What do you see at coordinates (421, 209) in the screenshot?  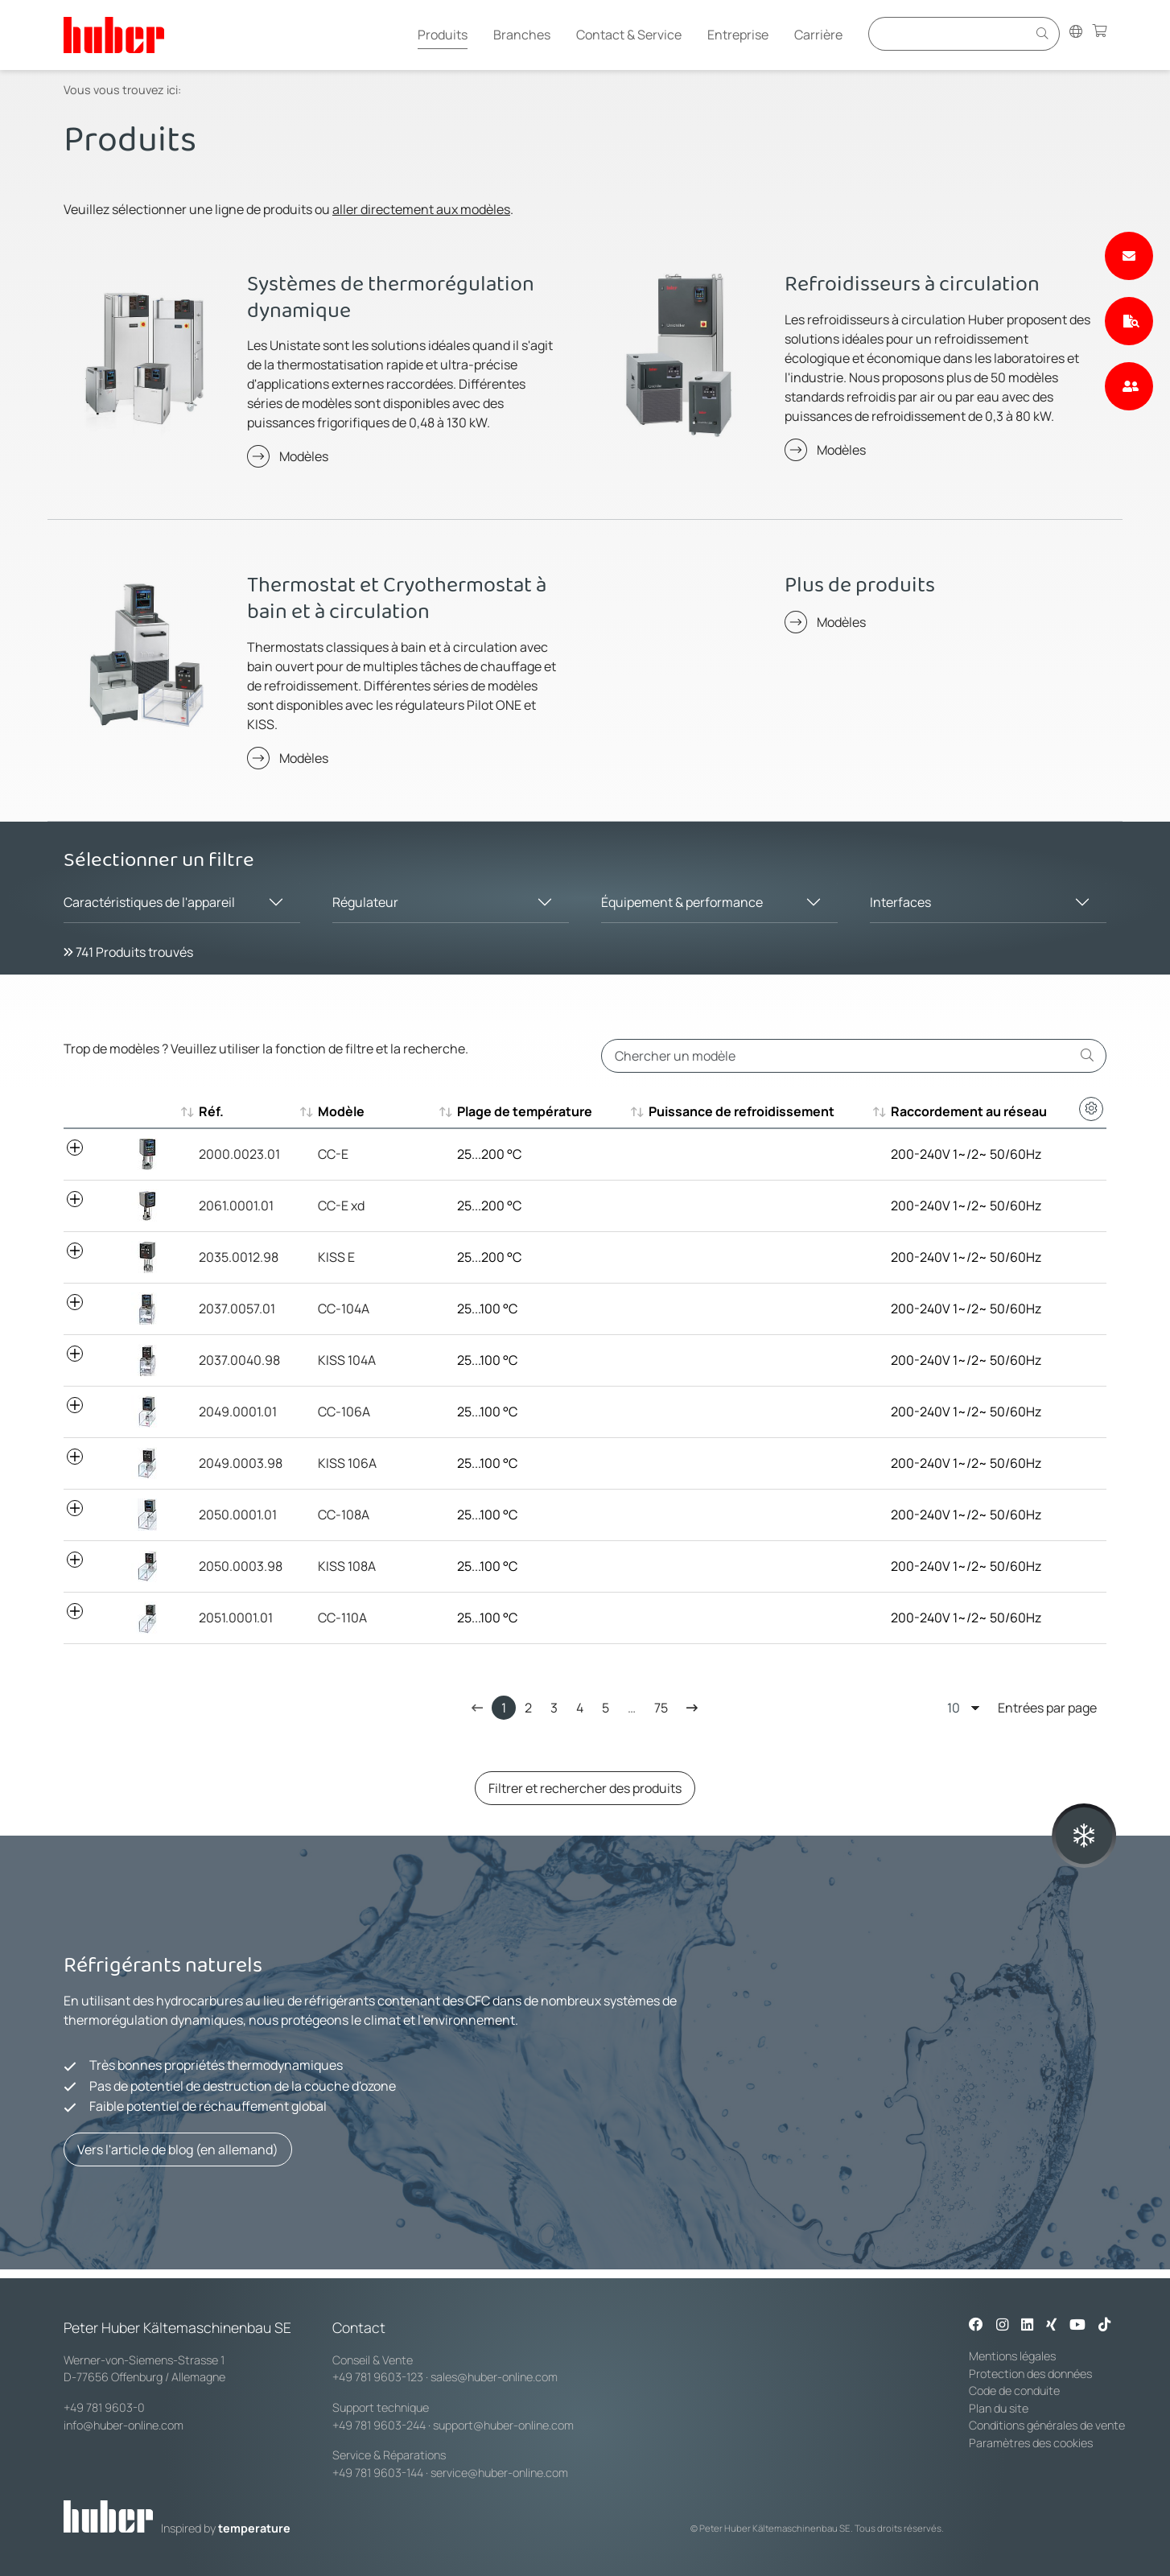 I see `aller directement aux modèles` at bounding box center [421, 209].